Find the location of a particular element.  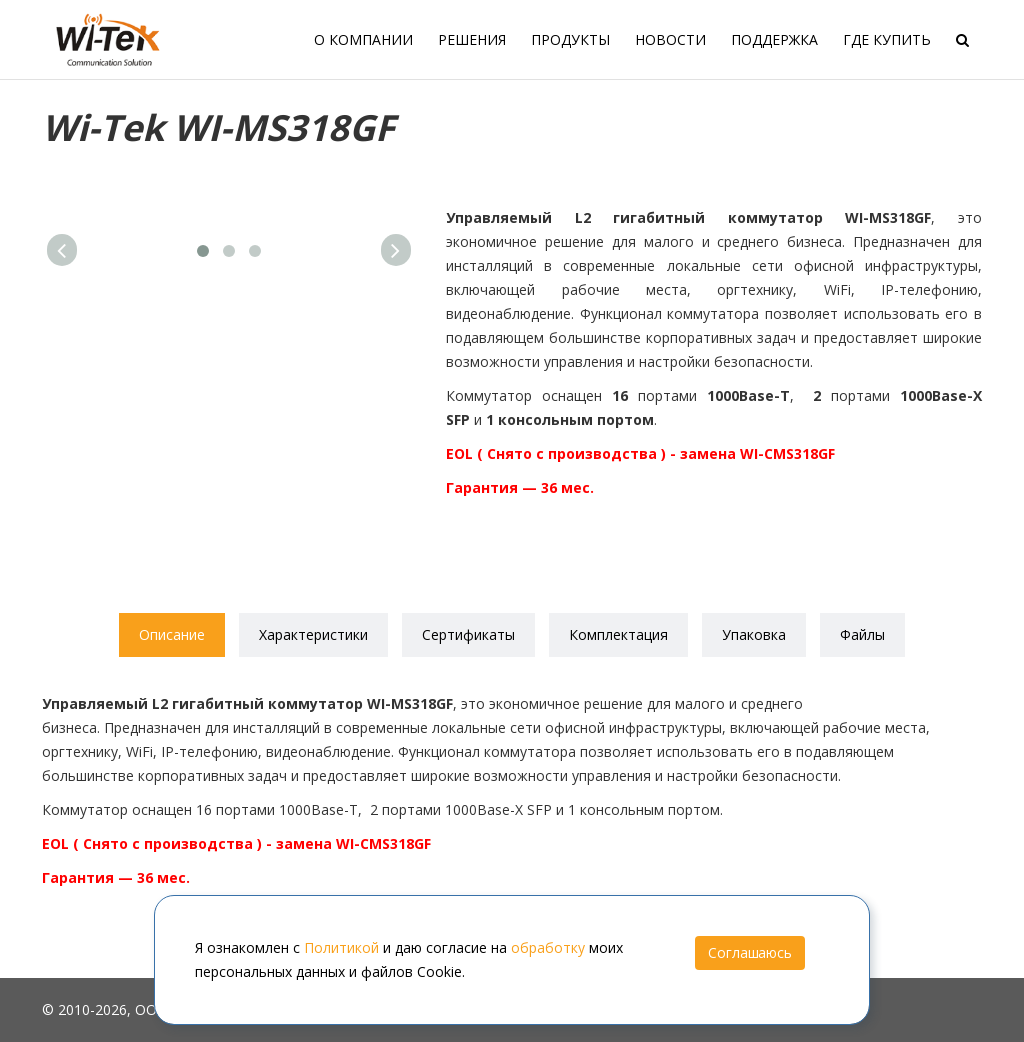

Упаковка is located at coordinates (754, 634).